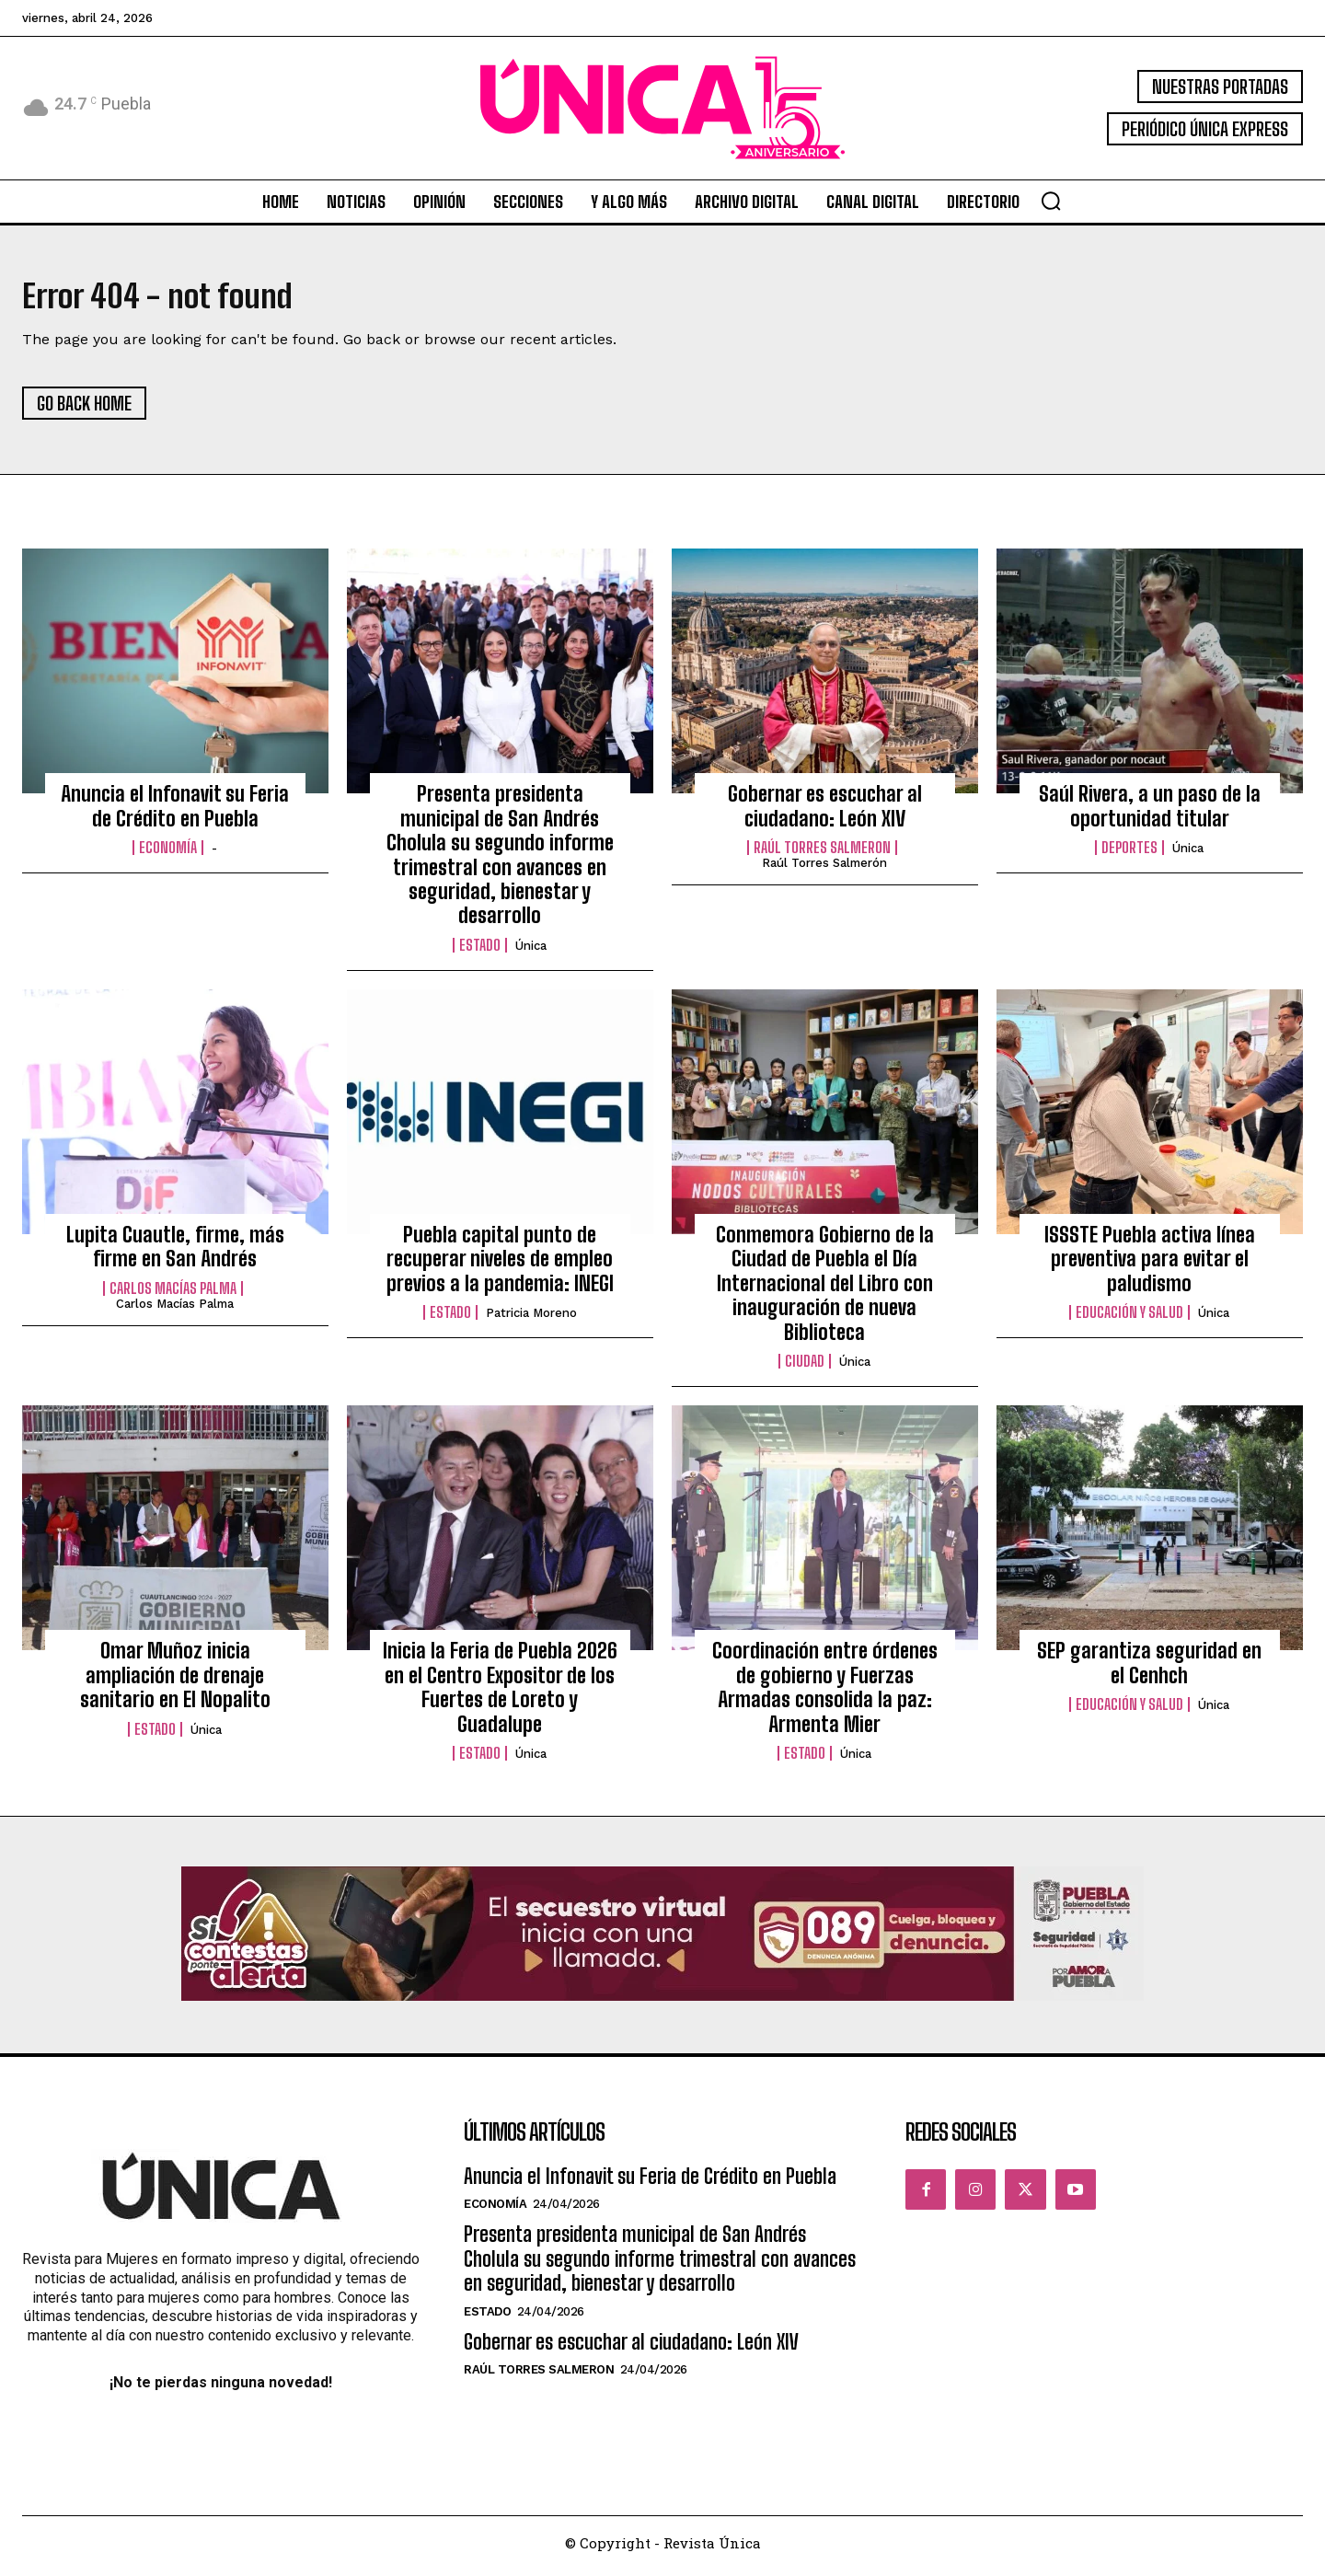 The width and height of the screenshot is (1325, 2576). What do you see at coordinates (175, 1681) in the screenshot?
I see `Omar Muñoz inicia ampliación de drenaje sanitario en El Nopalito` at bounding box center [175, 1681].